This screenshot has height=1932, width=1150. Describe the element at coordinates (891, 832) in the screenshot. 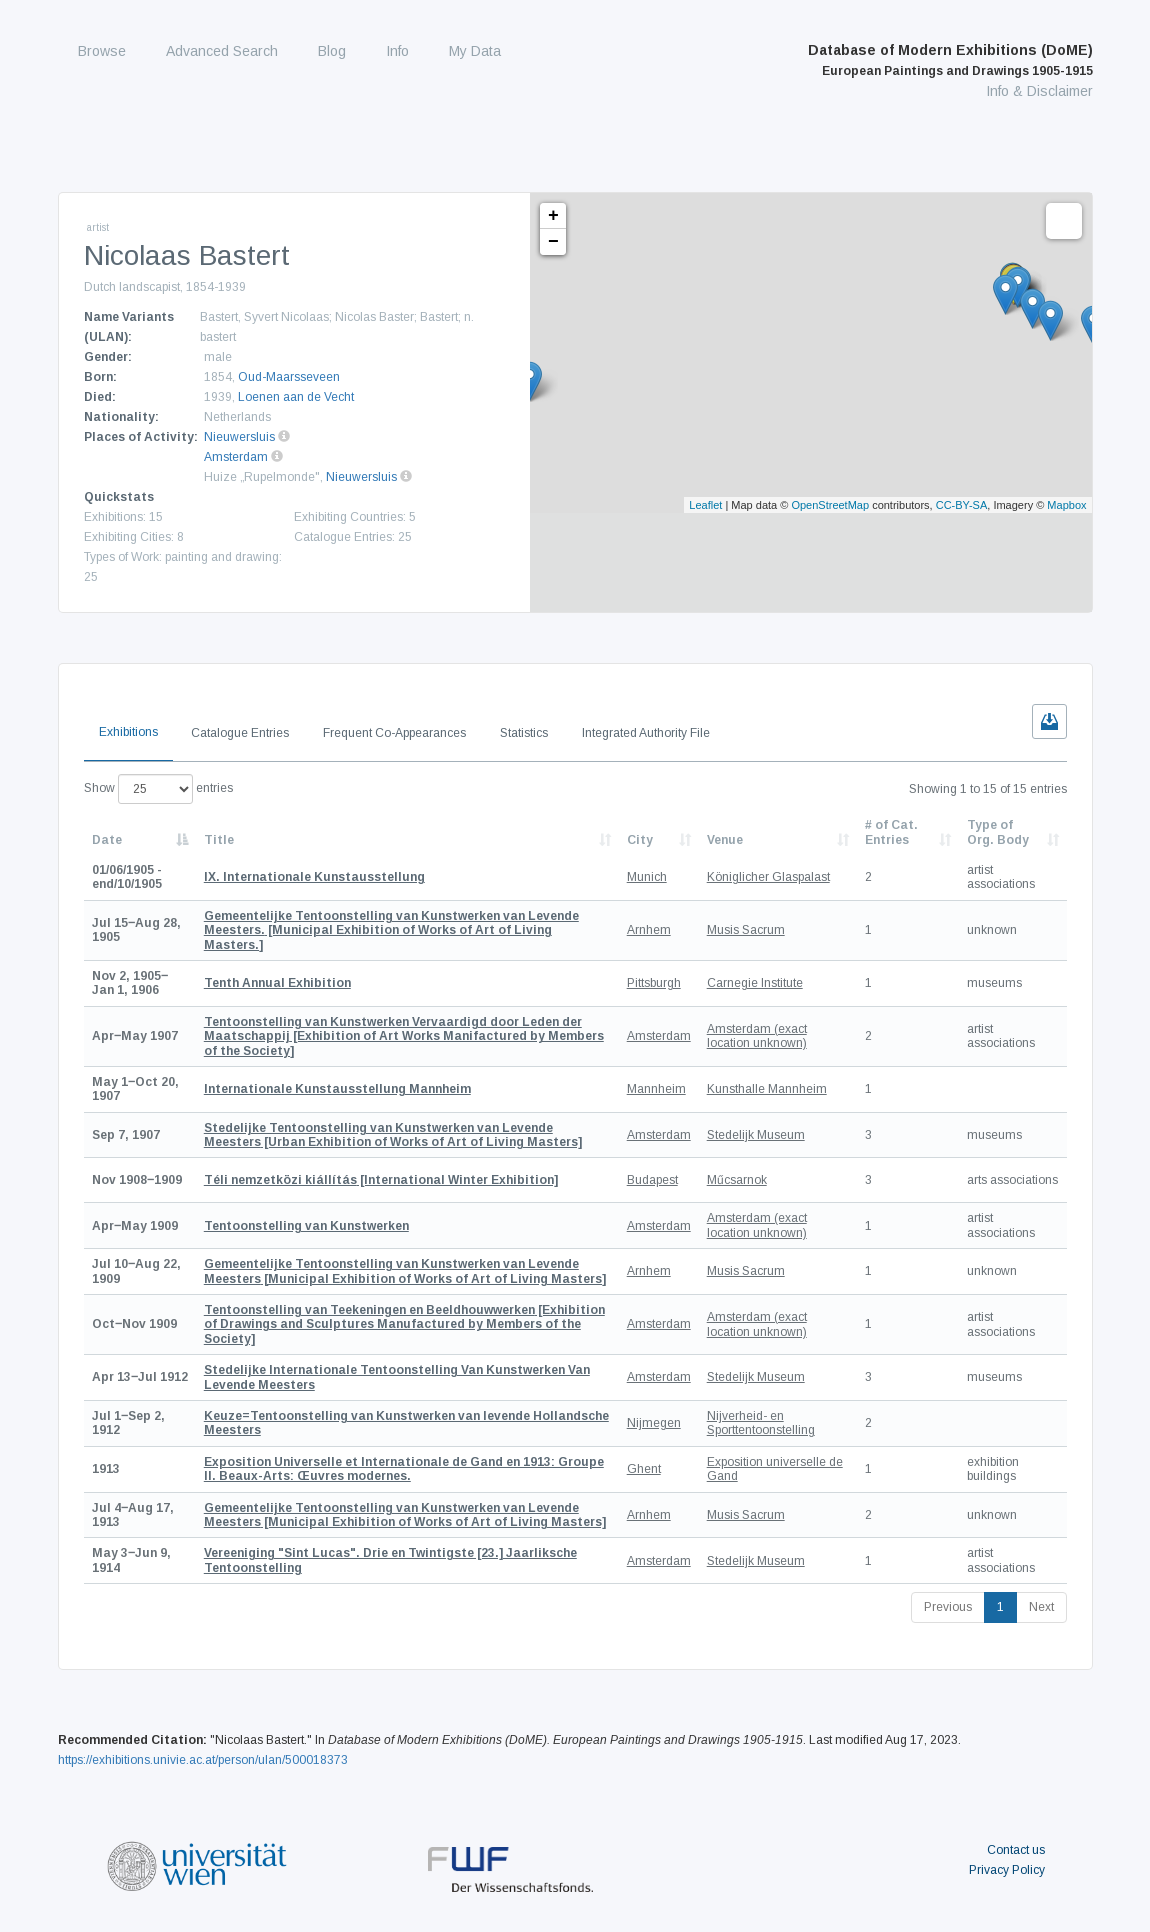

I see `# of Cat. Entries [# of Cat. Entries: activate to sort column descending]` at that location.